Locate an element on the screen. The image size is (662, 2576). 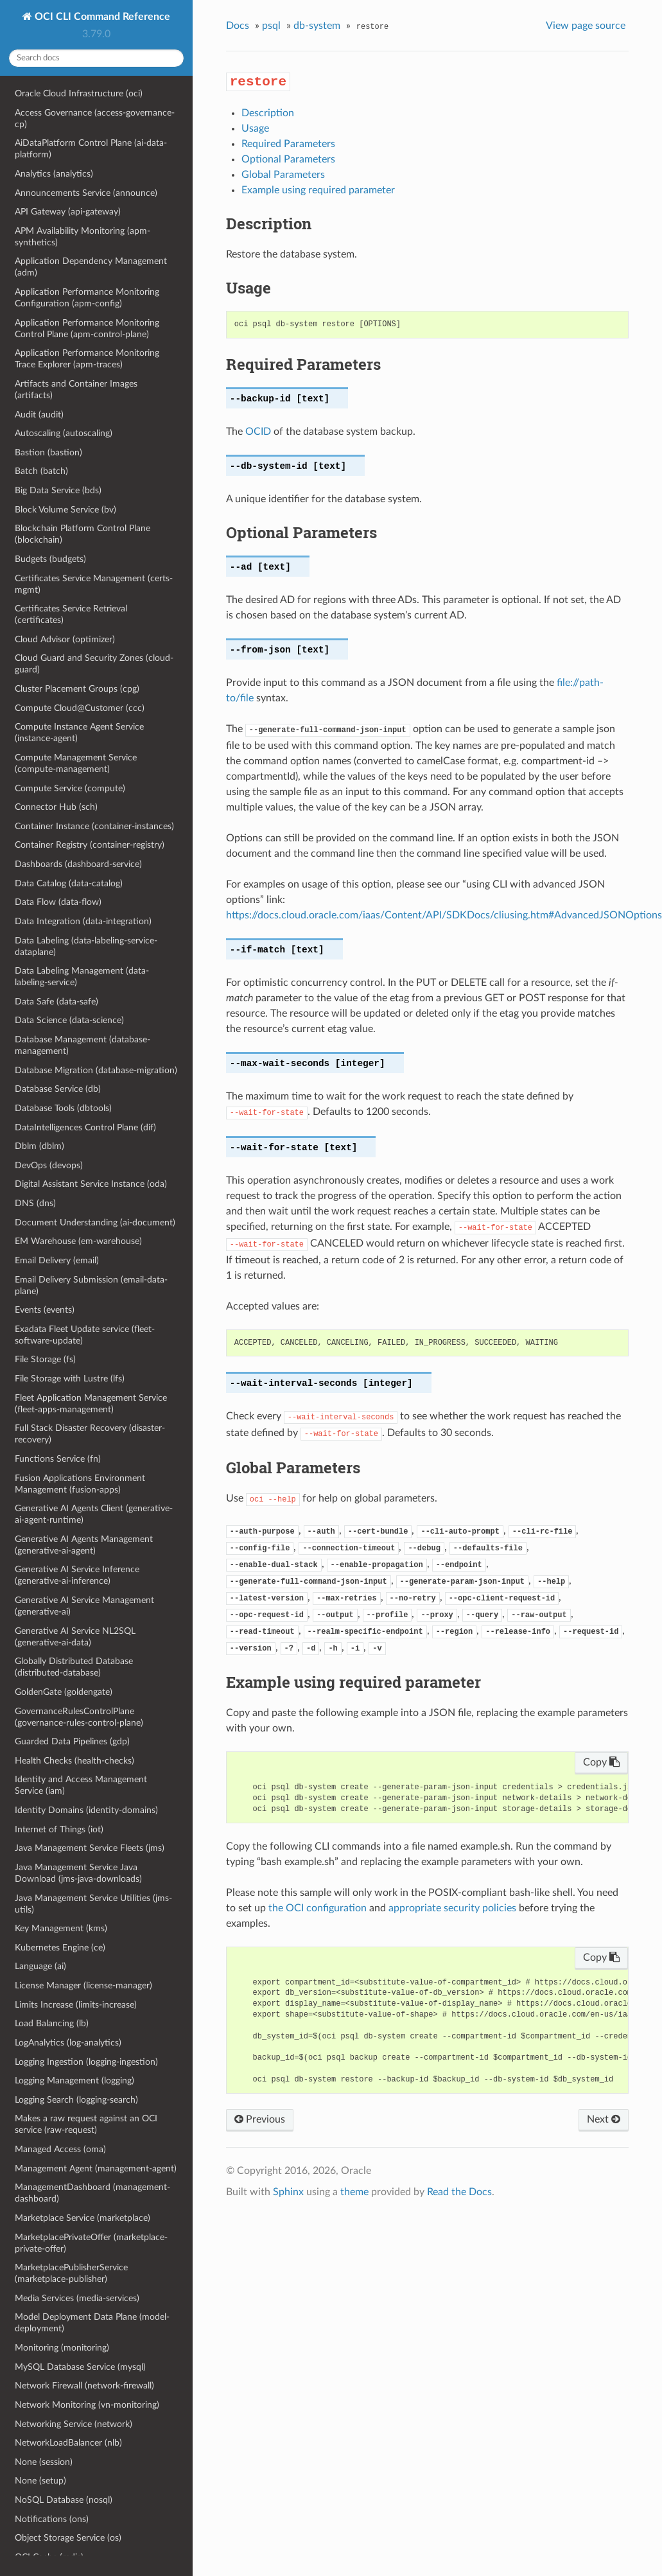
Object Storage Service (os) is located at coordinates (68, 2538).